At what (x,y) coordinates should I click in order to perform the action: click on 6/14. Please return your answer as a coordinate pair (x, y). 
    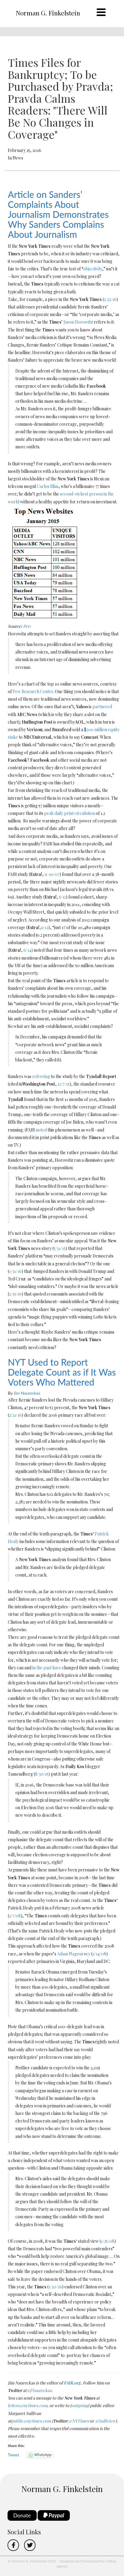
    Looking at the image, I should click on (27, 950).